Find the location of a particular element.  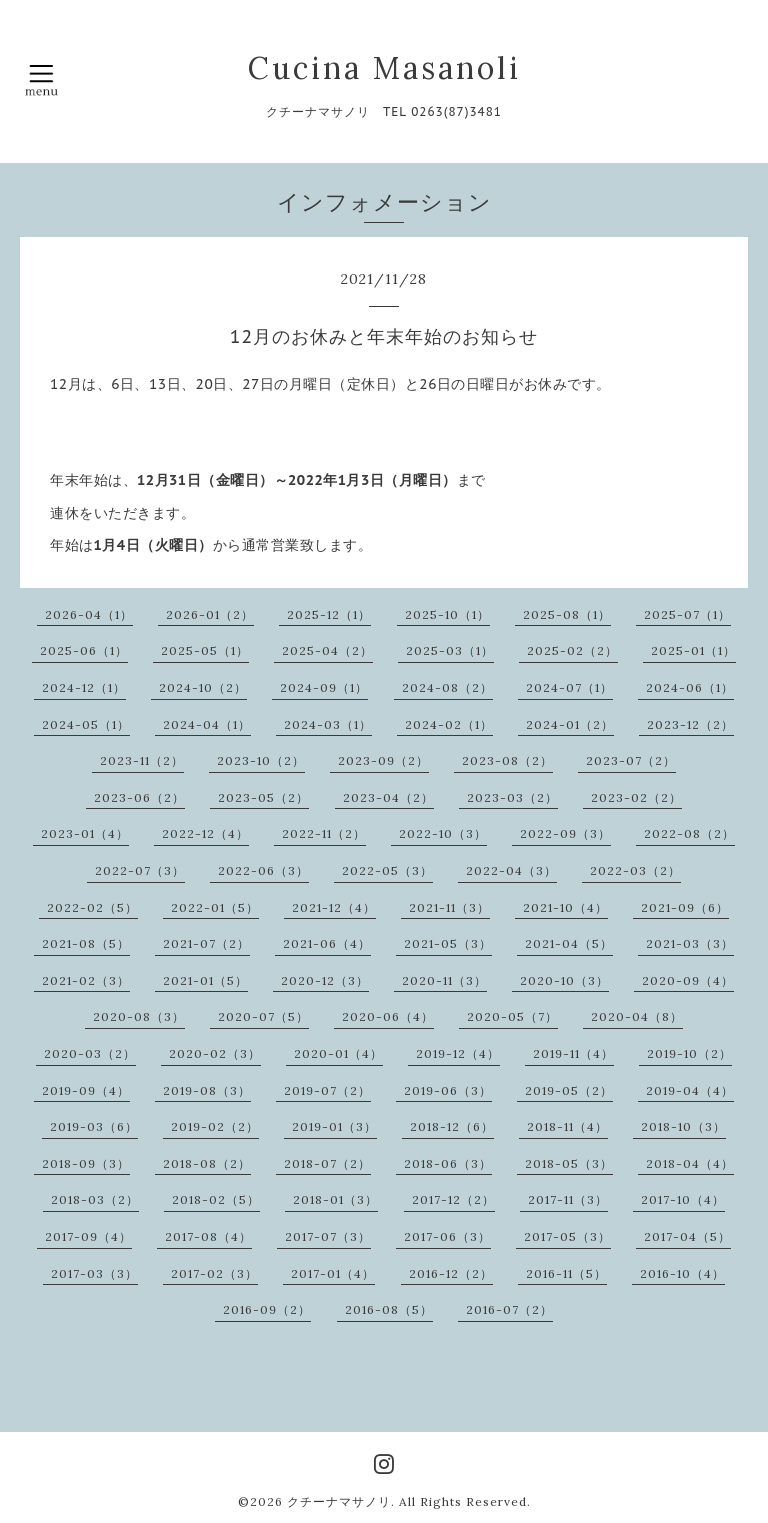

2023-12（2） is located at coordinates (690, 724).